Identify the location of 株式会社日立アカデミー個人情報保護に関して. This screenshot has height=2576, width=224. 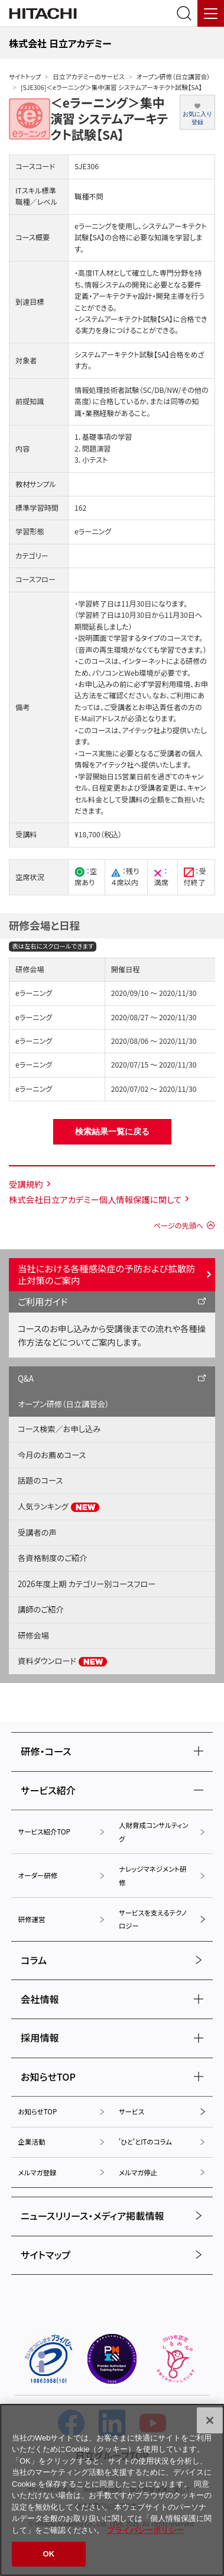
(95, 1199).